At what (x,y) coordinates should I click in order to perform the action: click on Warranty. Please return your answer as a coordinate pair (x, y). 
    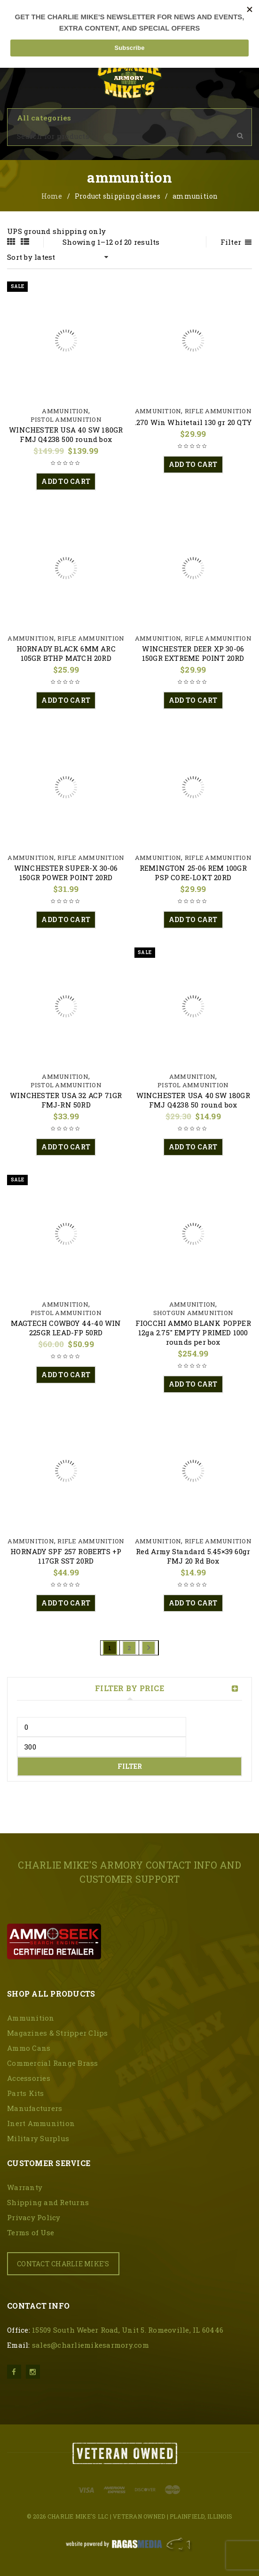
    Looking at the image, I should click on (24, 2187).